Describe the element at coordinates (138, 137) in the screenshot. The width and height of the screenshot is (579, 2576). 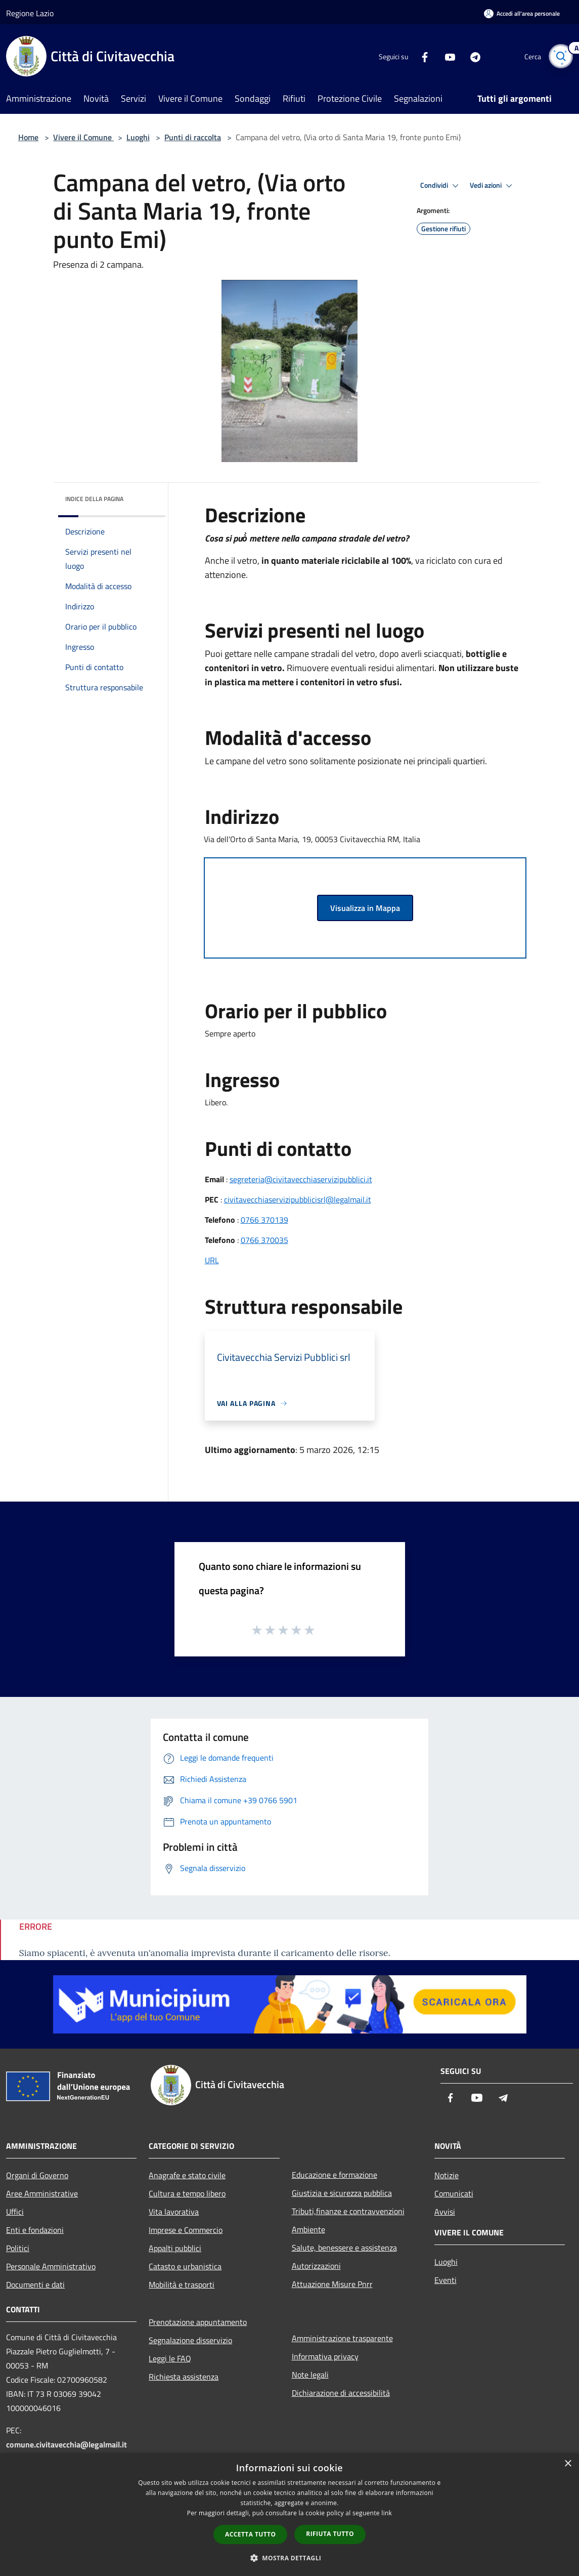
I see `Luoghi` at that location.